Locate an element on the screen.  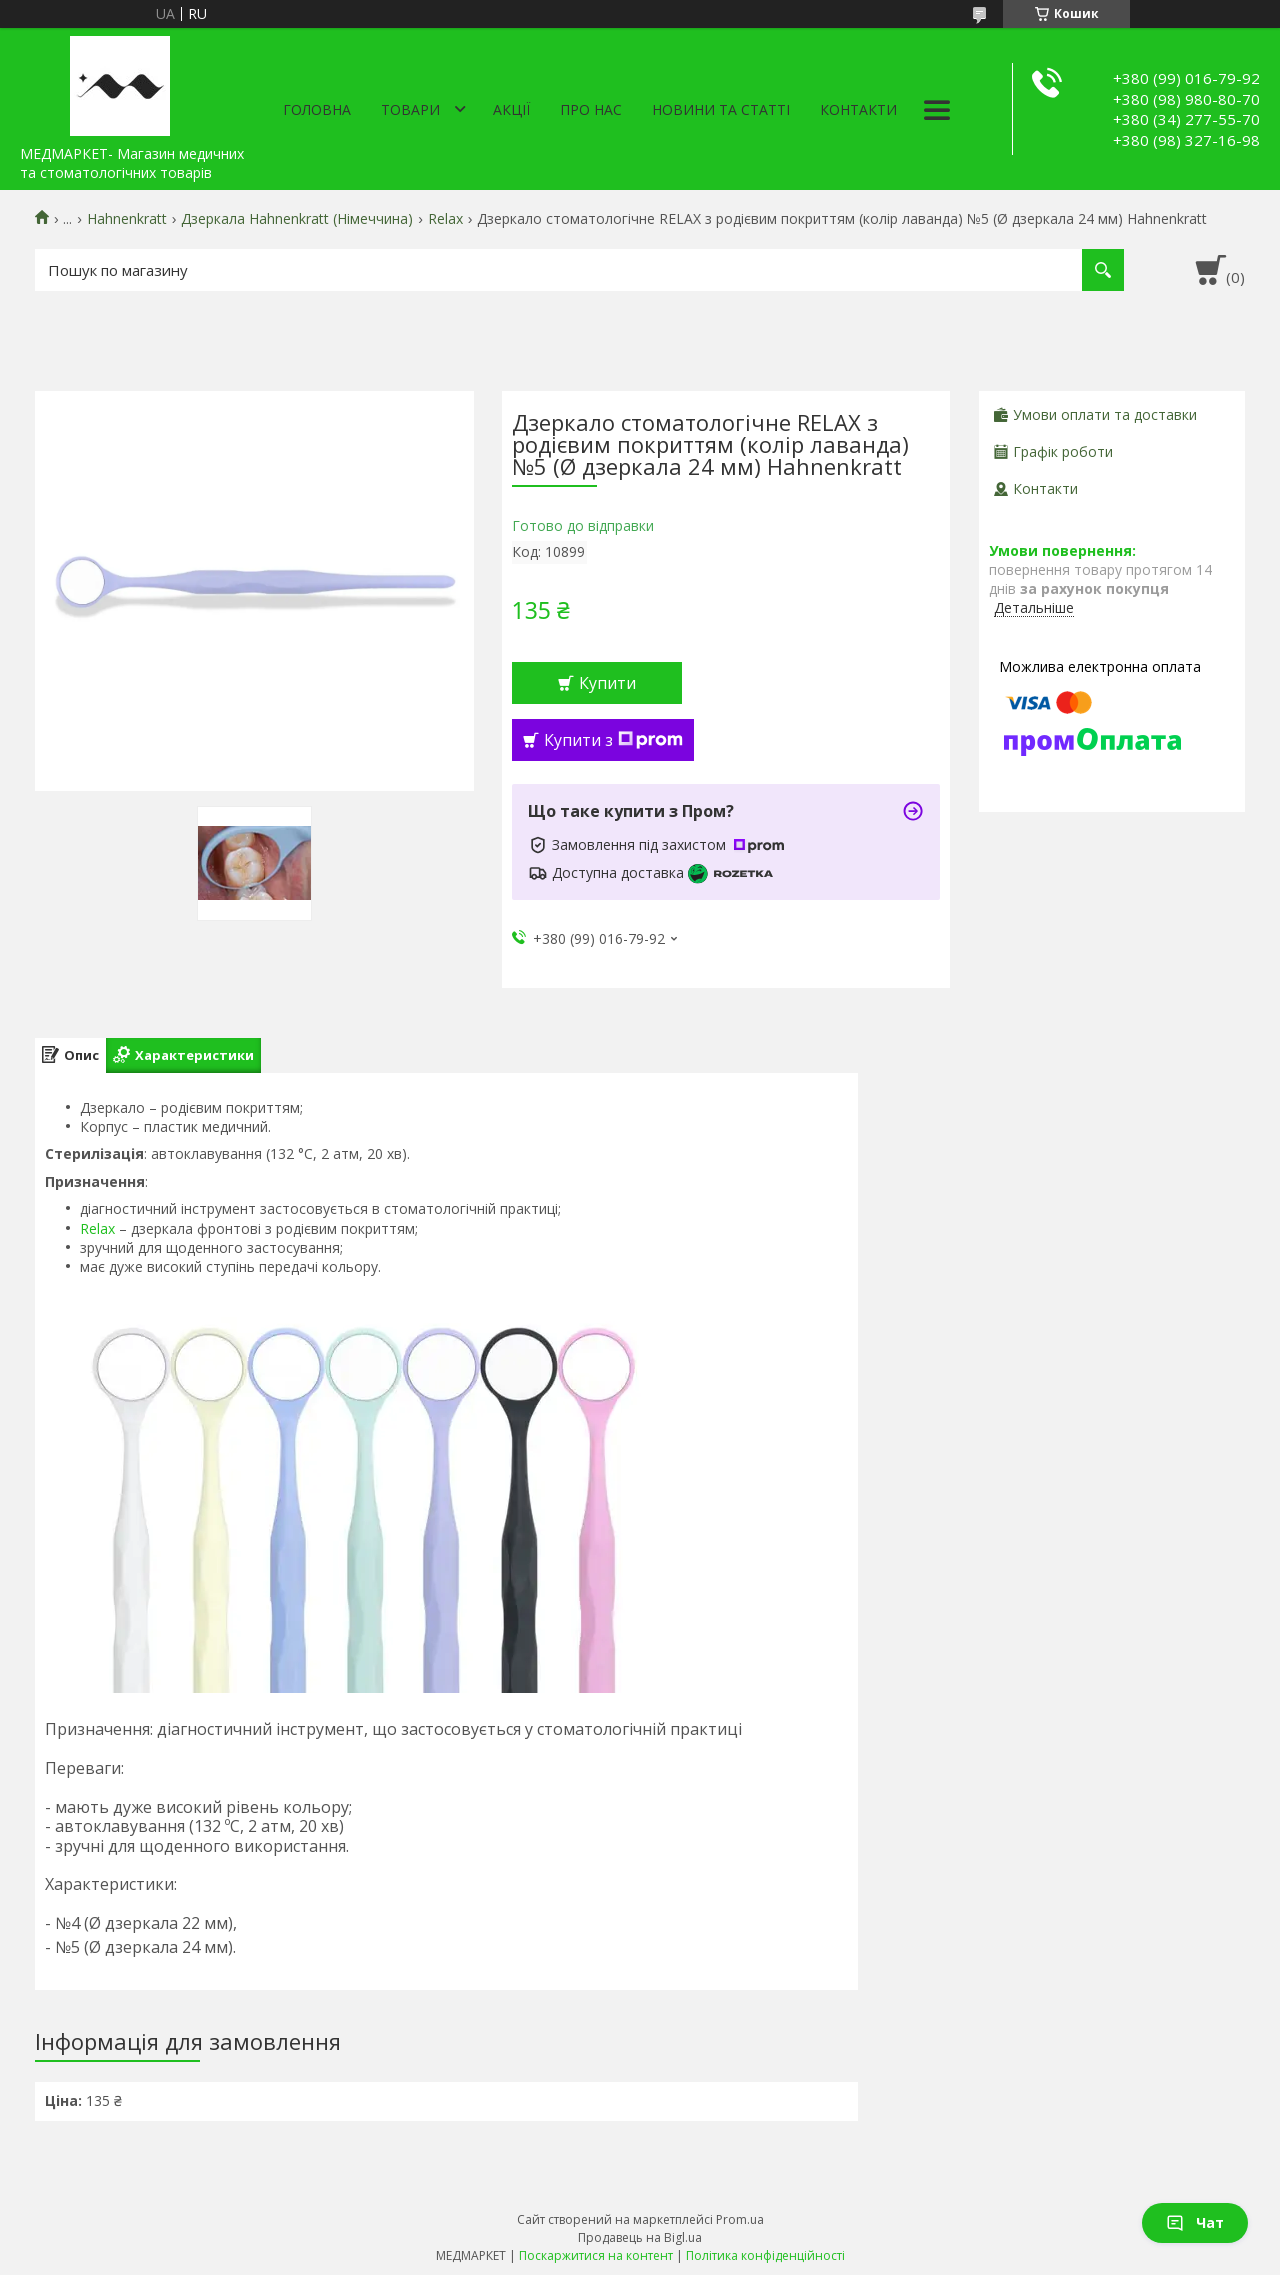
Продавець на Bigl.ua is located at coordinates (640, 2237).